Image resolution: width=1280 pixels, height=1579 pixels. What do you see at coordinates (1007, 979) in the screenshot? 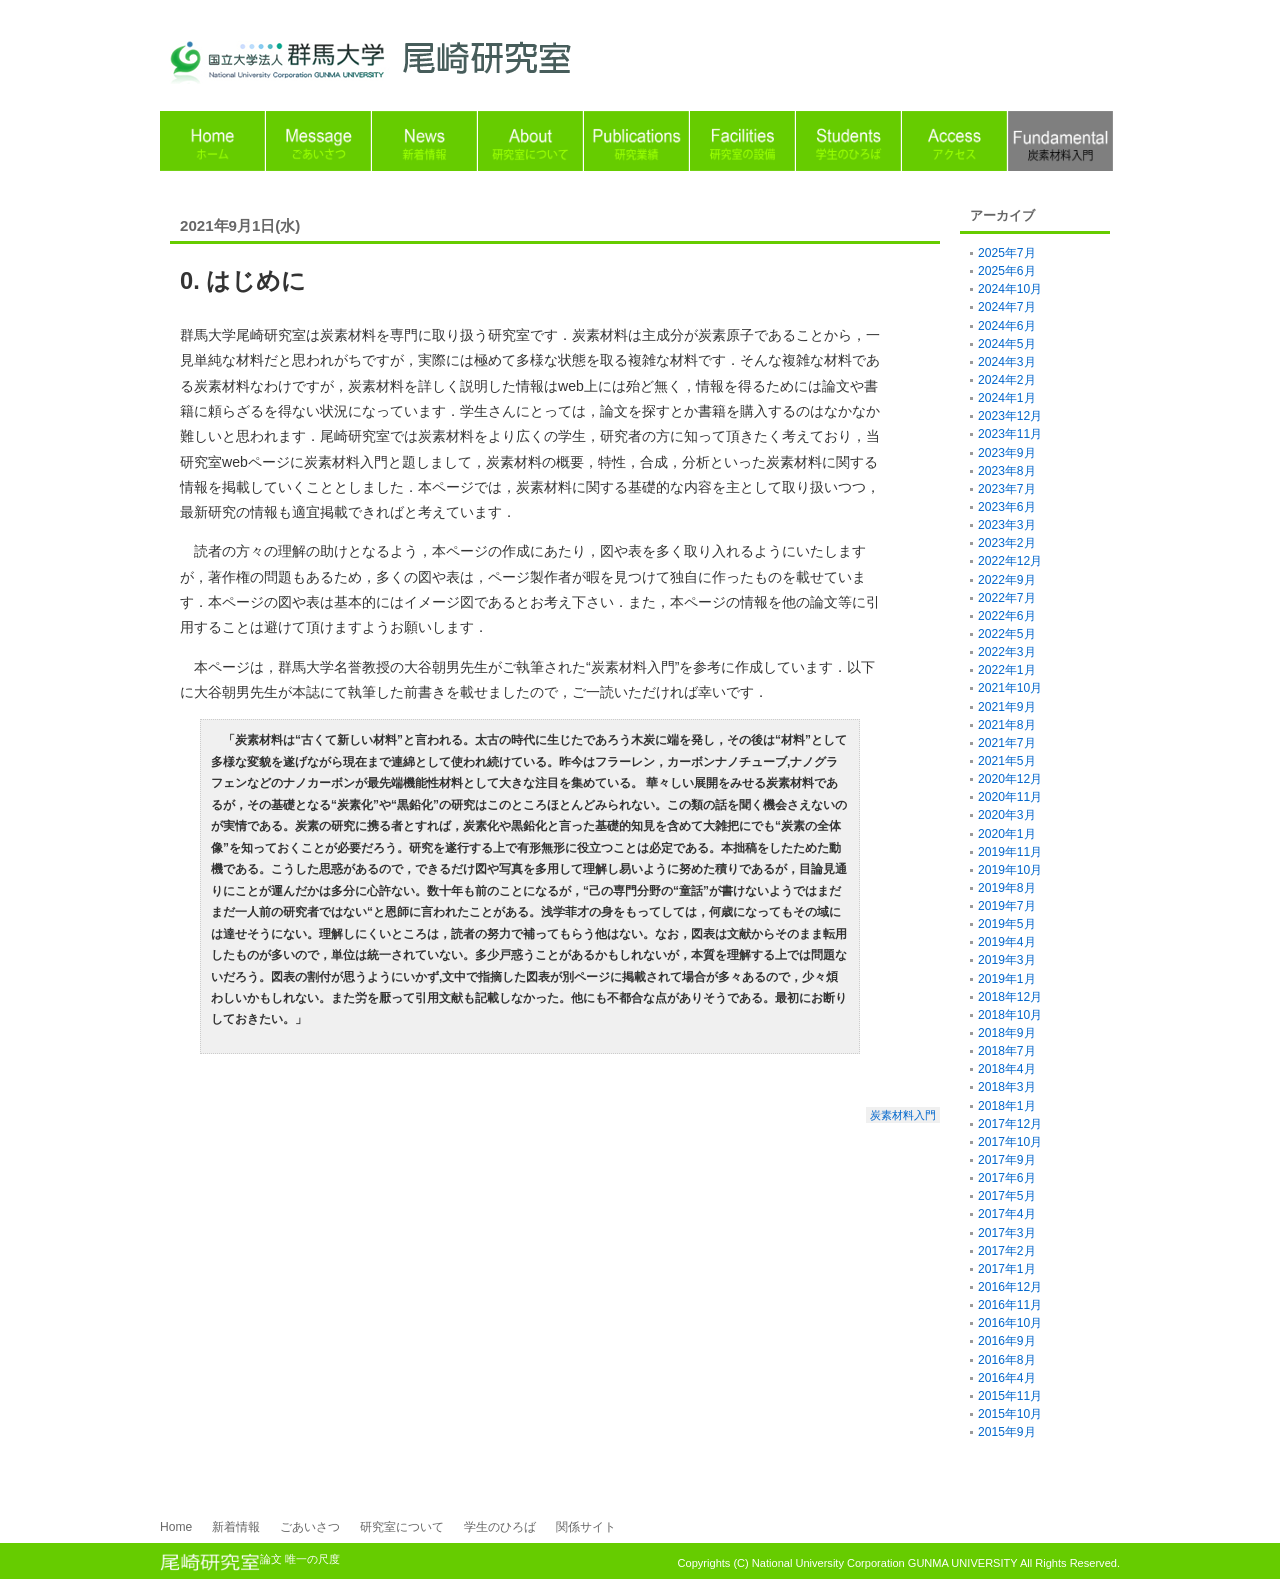
I see `2019年1月` at bounding box center [1007, 979].